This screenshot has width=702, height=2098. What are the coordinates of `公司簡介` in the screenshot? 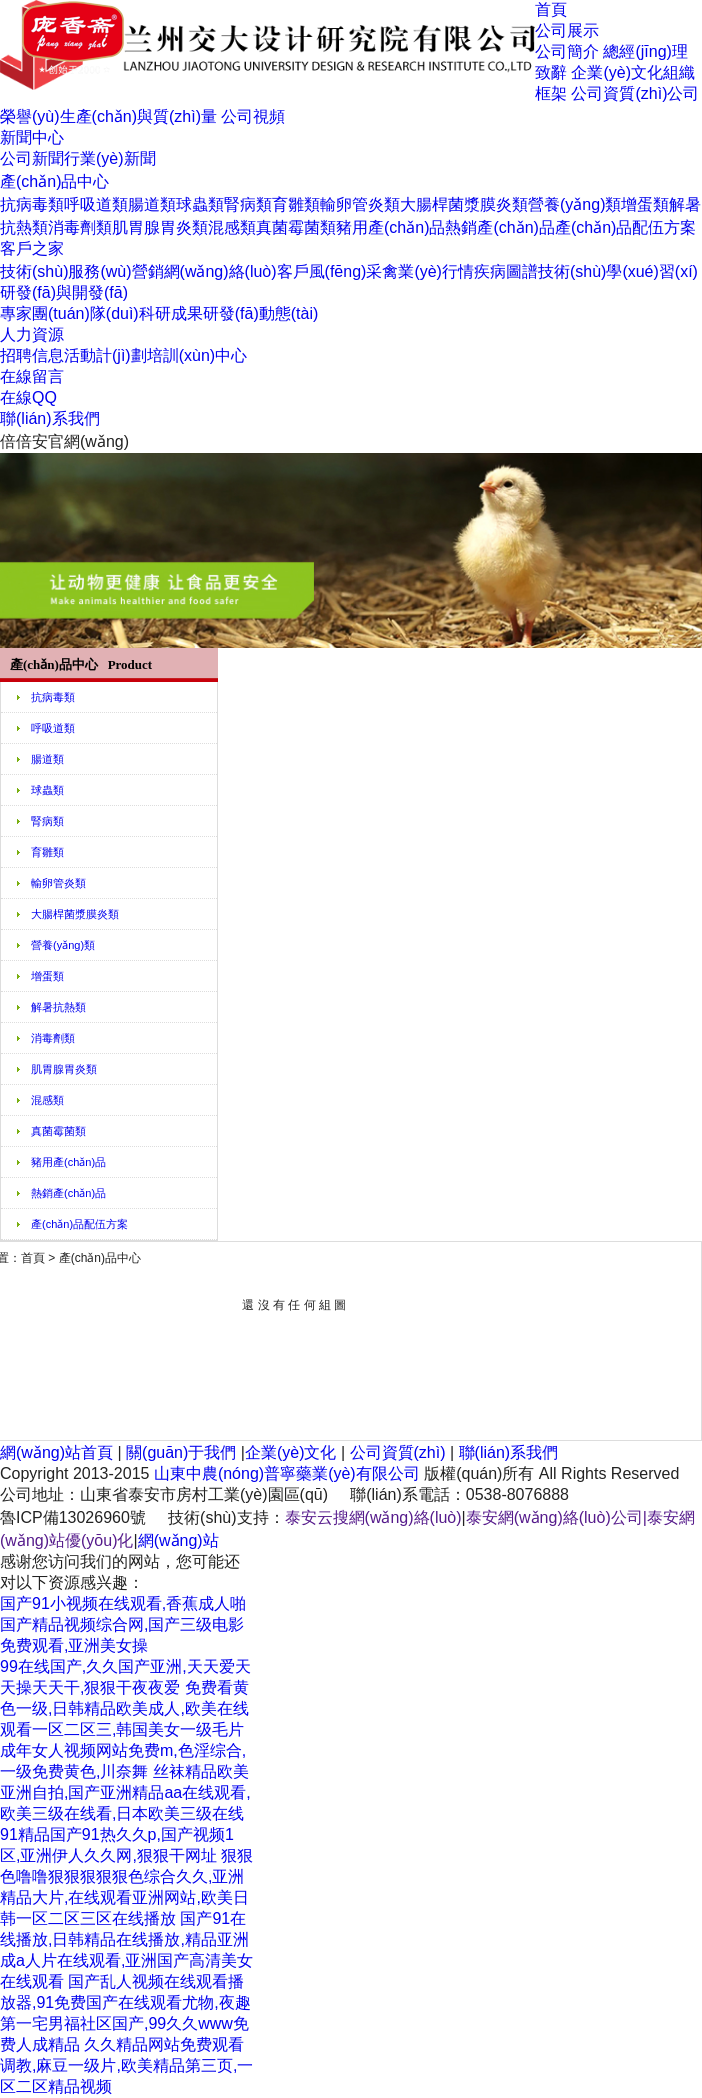 It's located at (567, 51).